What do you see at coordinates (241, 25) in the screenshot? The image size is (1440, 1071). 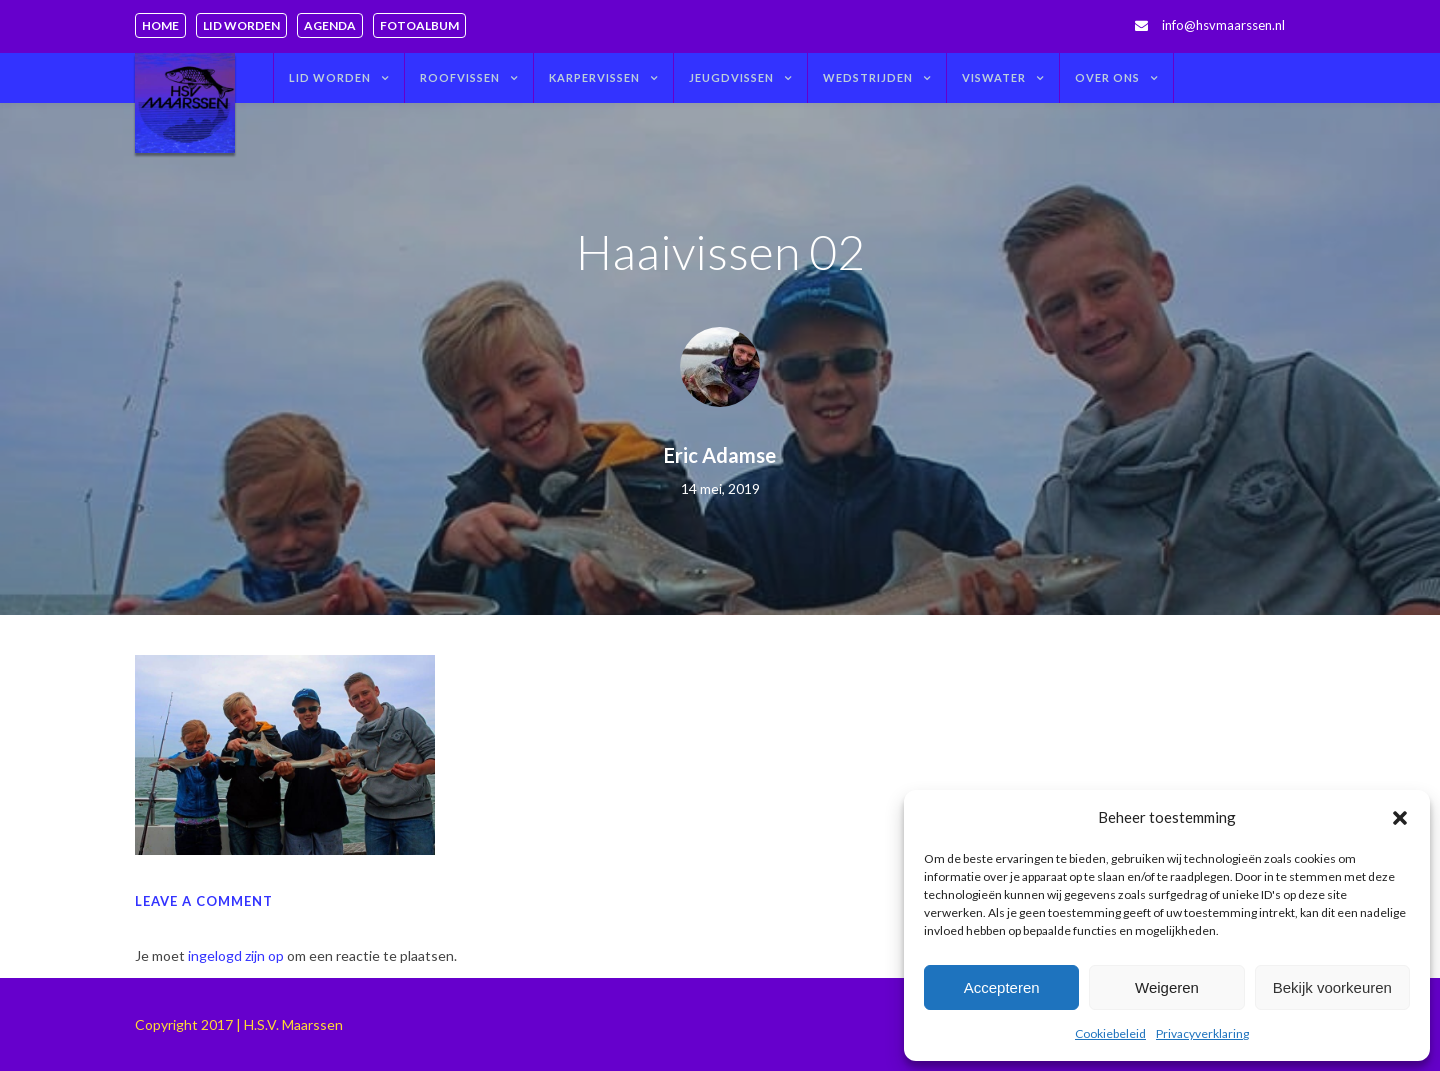 I see `Lid worden` at bounding box center [241, 25].